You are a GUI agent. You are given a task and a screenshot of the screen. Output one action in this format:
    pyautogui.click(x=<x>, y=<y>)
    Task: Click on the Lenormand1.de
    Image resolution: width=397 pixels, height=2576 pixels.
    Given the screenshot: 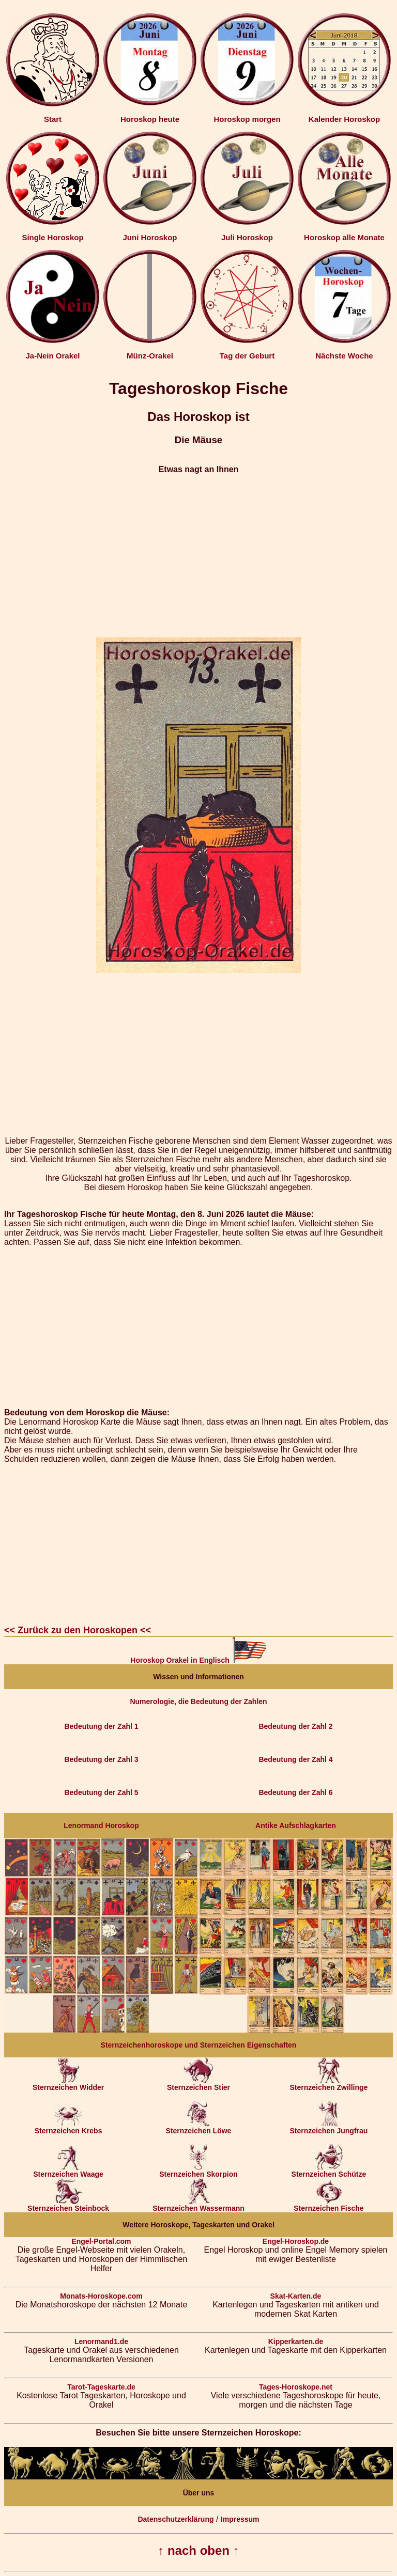 What is the action you would take?
    pyautogui.click(x=101, y=2341)
    